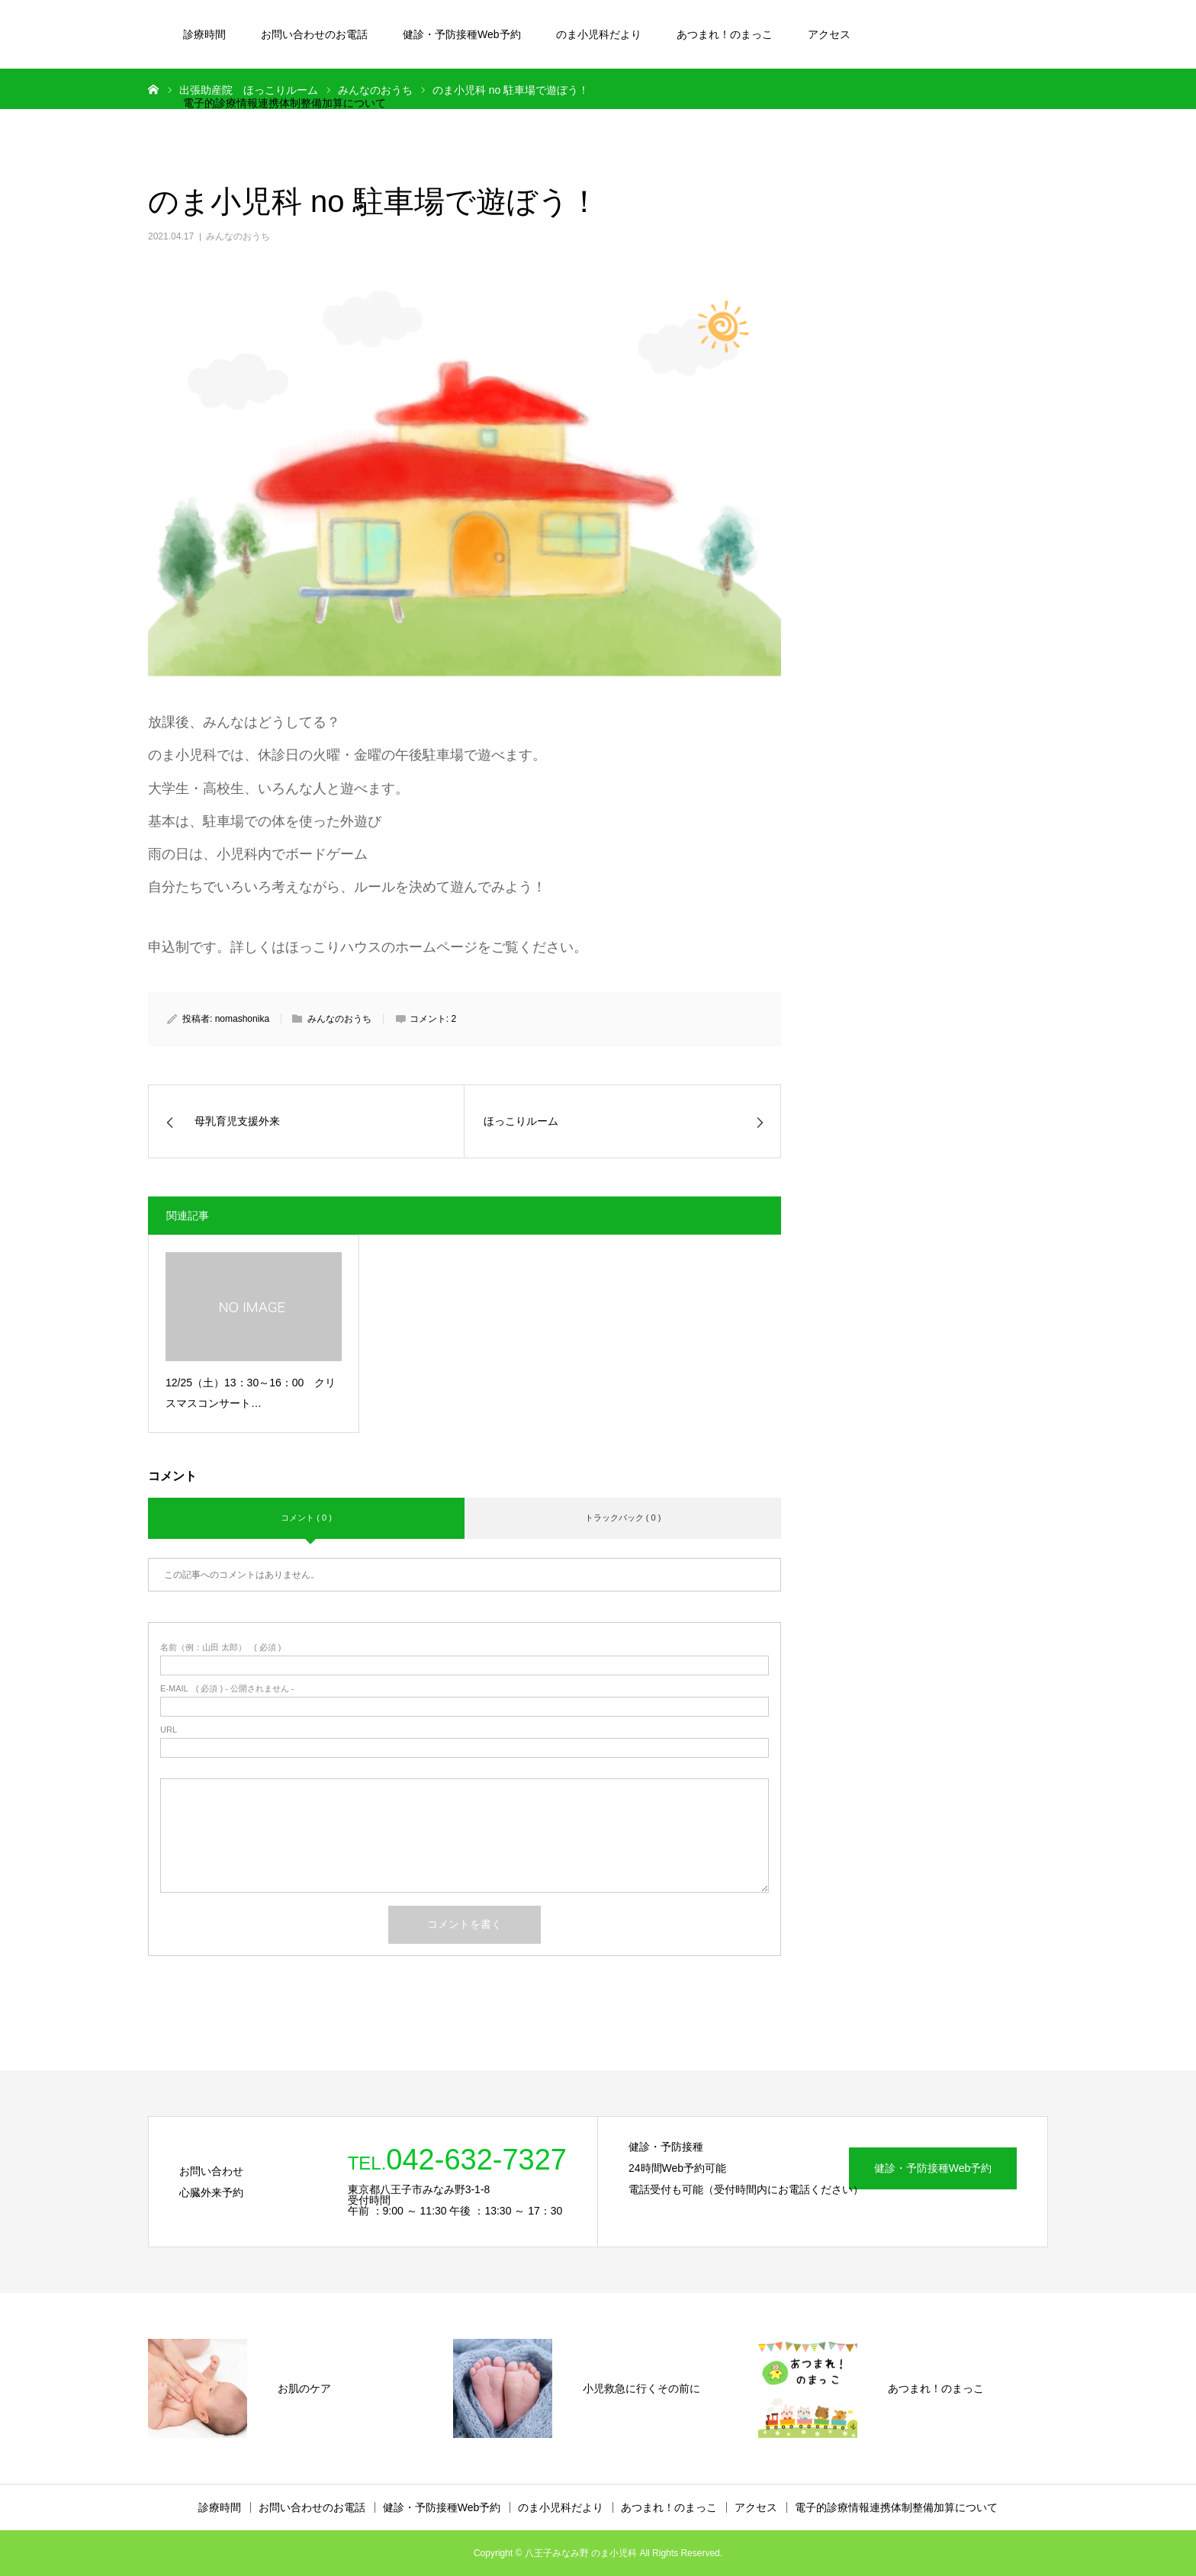  Describe the element at coordinates (227, 1689) in the screenshot. I see `( 必須 ) - 公開されません -` at that location.